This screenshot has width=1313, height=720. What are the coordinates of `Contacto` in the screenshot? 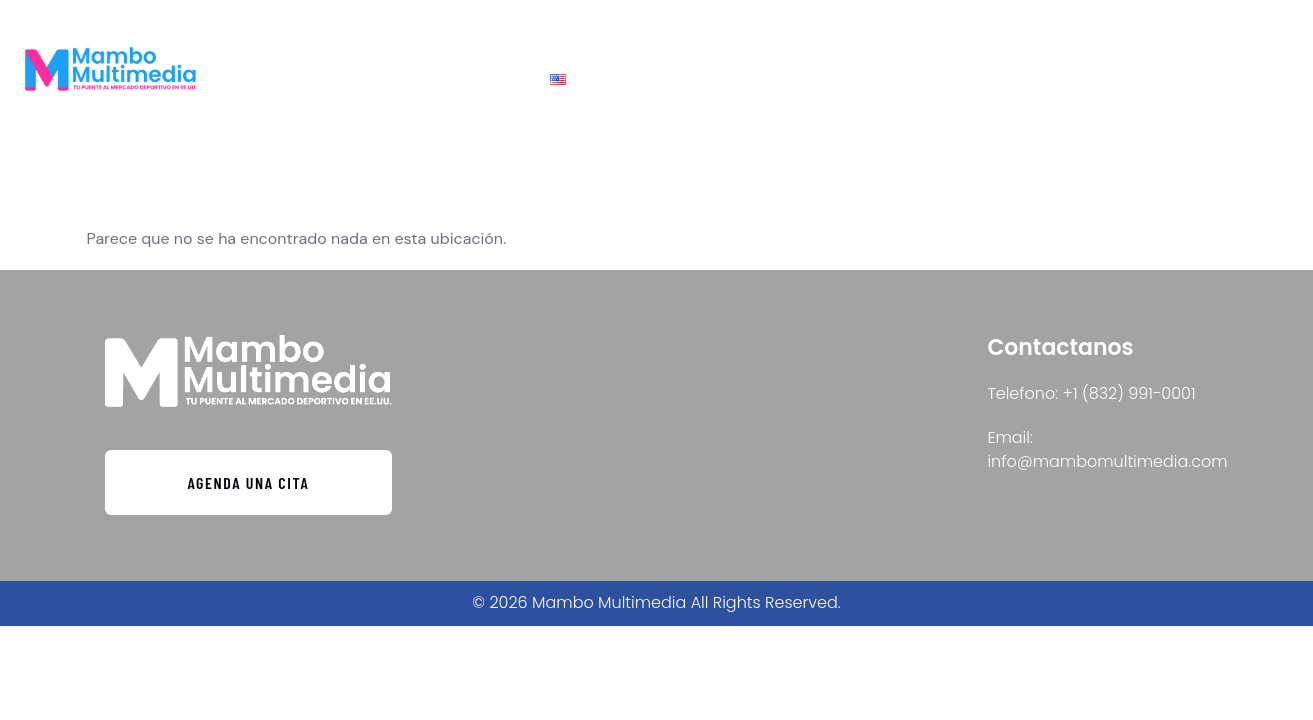 It's located at (726, 79).